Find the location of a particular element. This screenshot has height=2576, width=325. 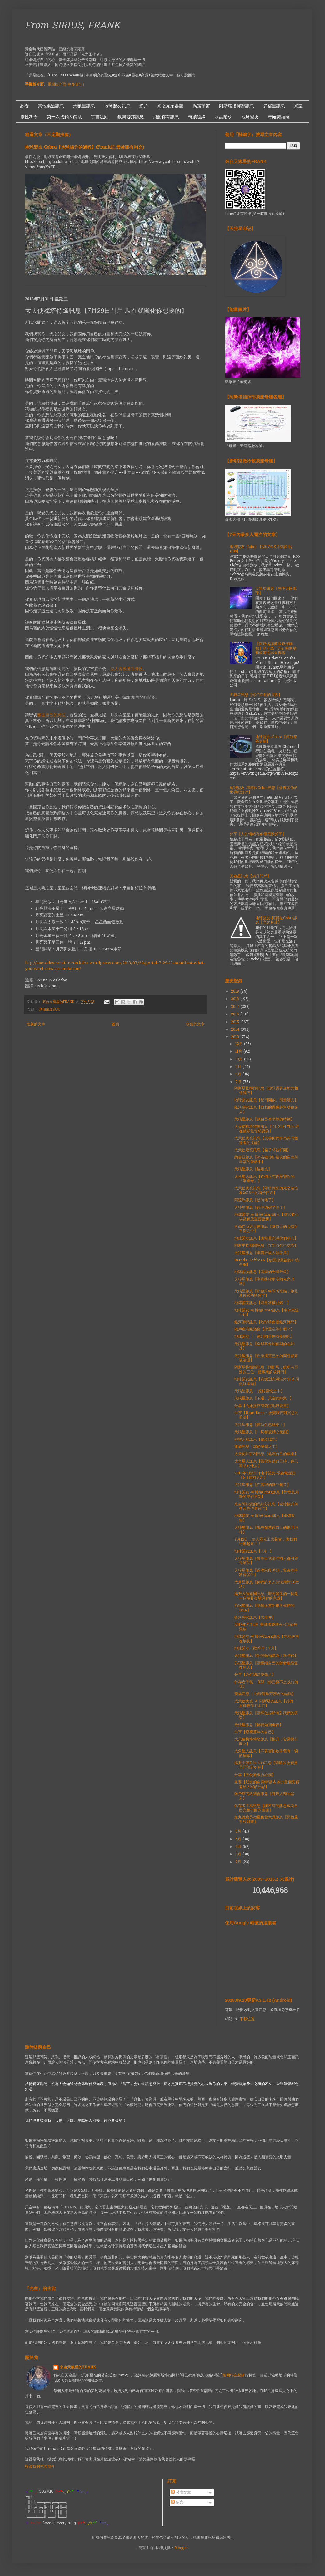

第九維度昴宿星集體意識訊息【與恆星系統對齊】 is located at coordinates (266, 1820).